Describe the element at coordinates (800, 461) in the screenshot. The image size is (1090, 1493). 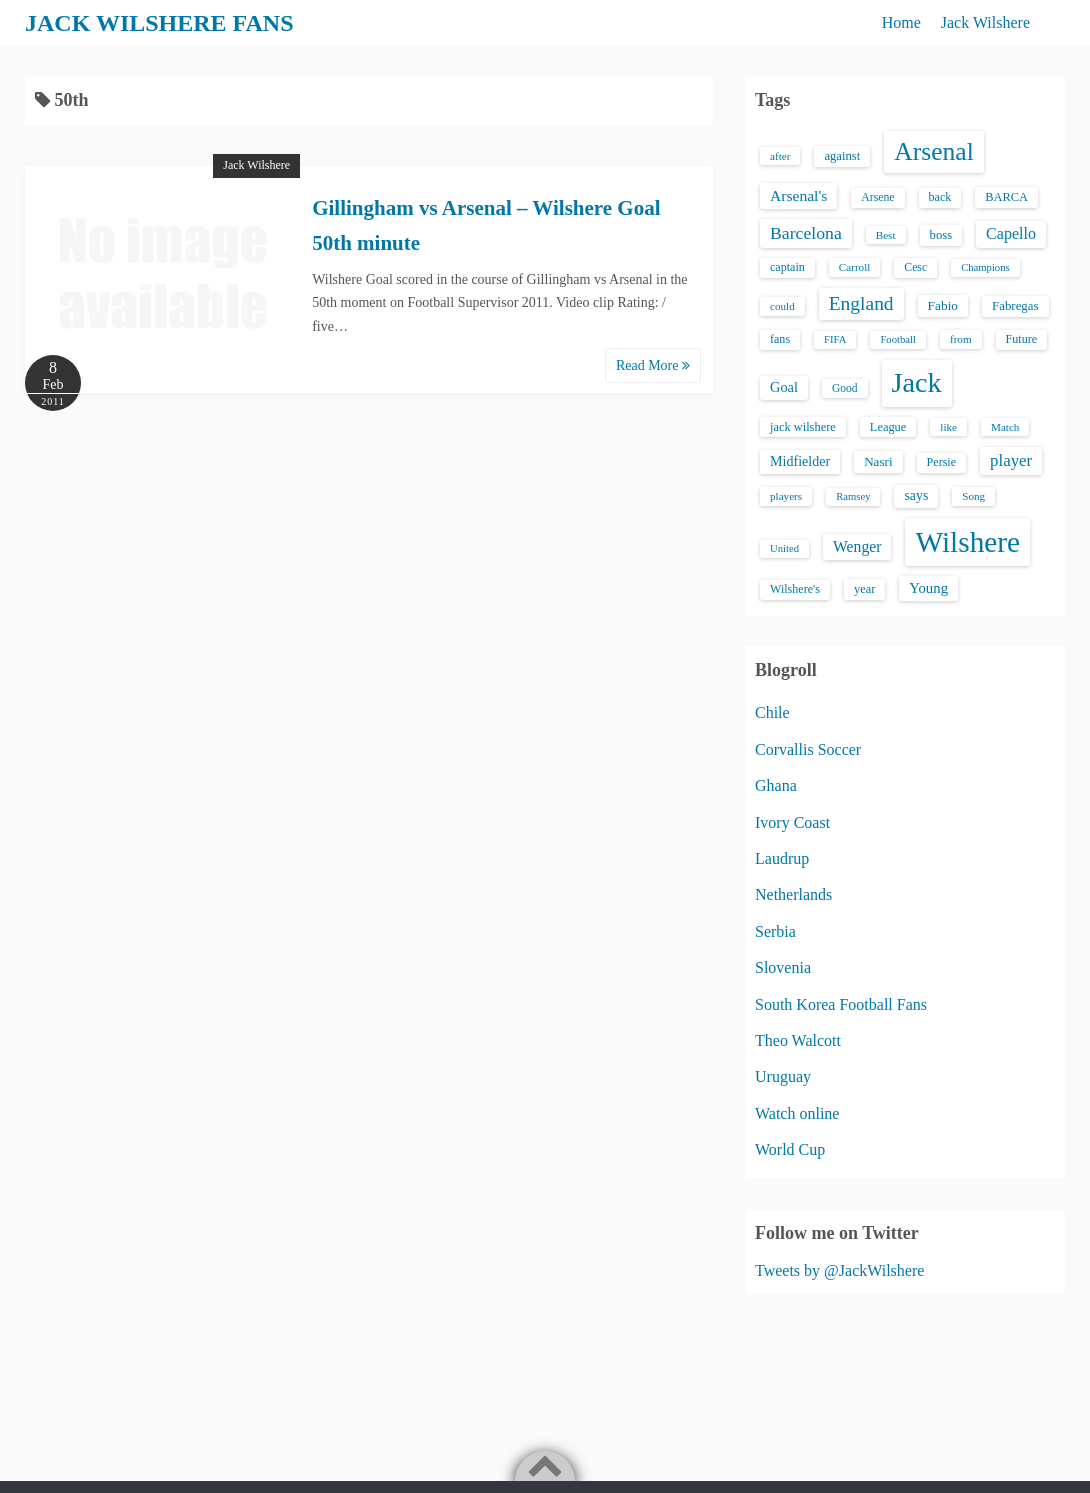
I see `Midfielder [Midfielder (24 items)]` at that location.